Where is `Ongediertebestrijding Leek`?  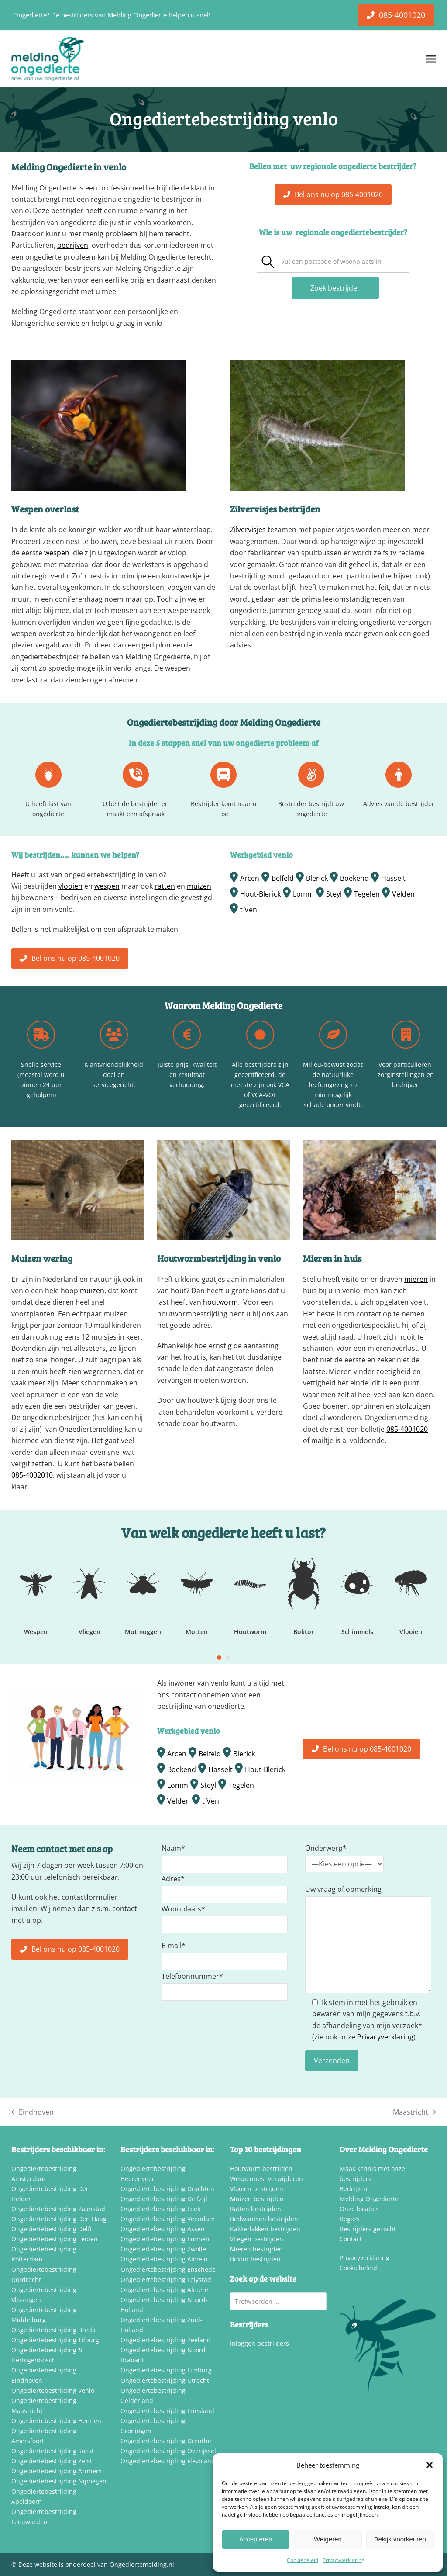 Ongediertebestrijding Leek is located at coordinates (160, 2209).